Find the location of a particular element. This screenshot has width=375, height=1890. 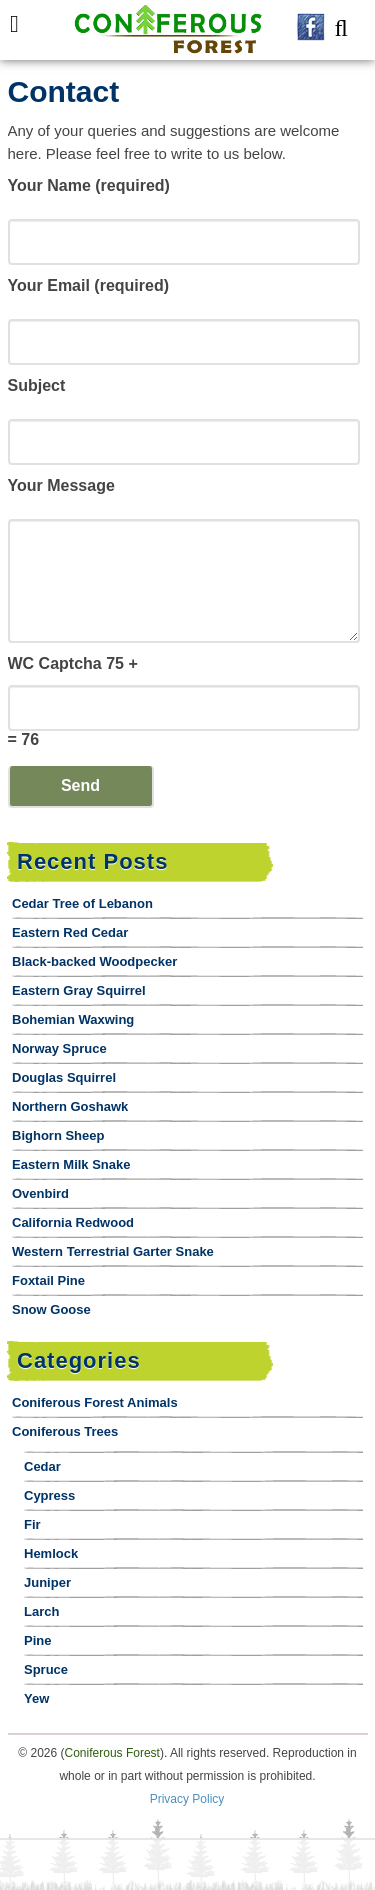

Pine is located at coordinates (37, 1640).